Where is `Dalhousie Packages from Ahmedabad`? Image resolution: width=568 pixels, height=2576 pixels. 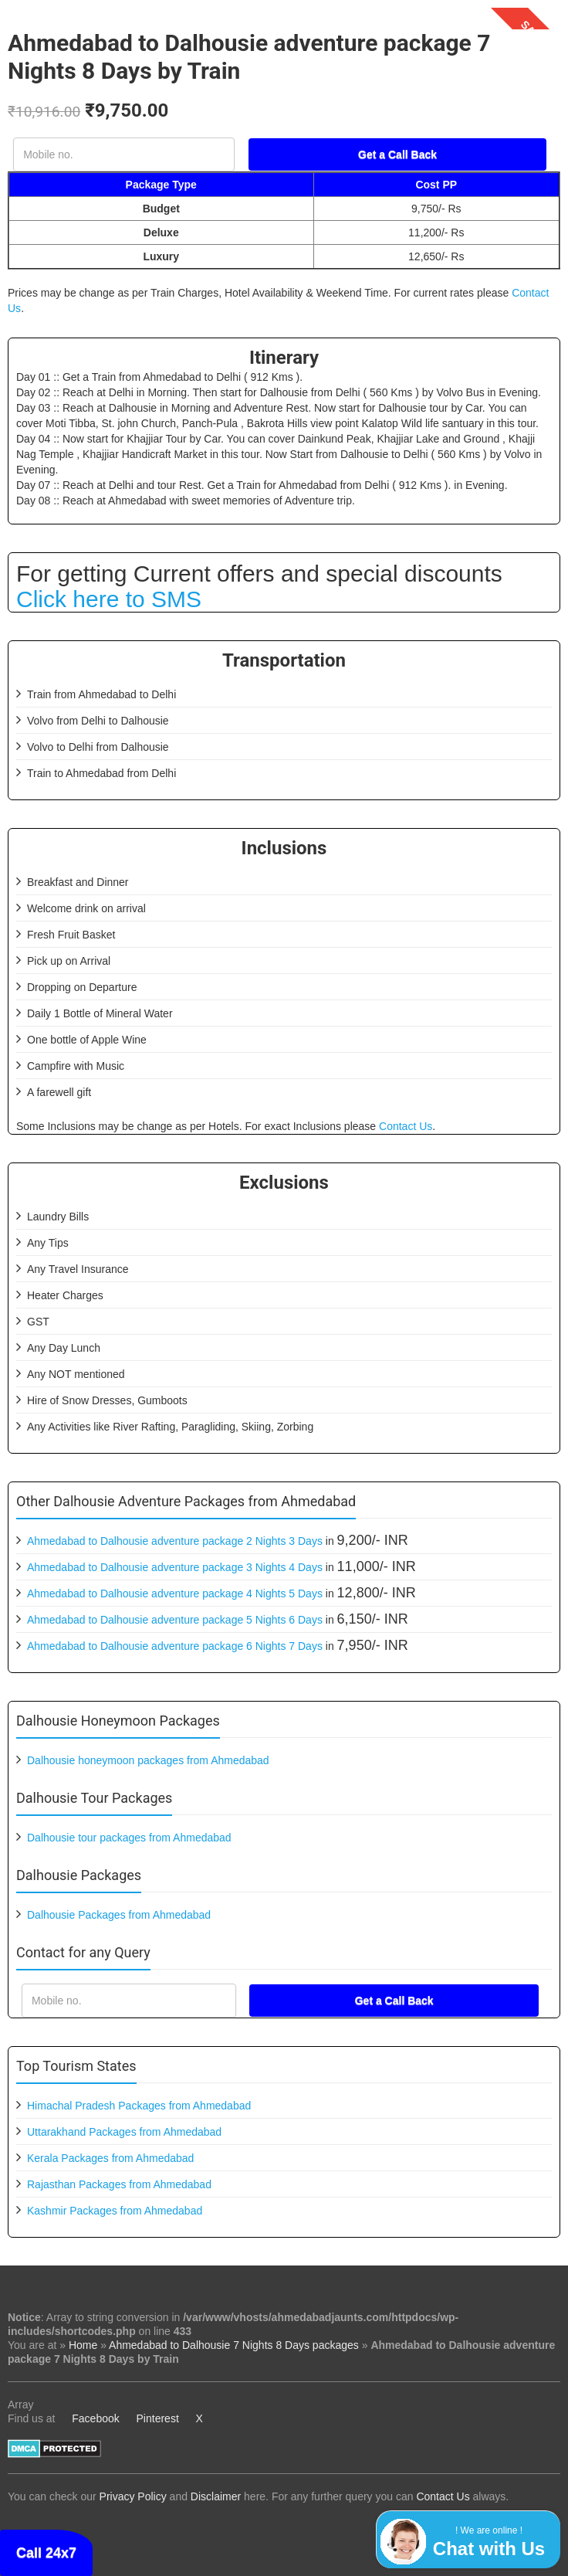
Dalhousie Packages from Ahmedabad is located at coordinates (119, 1915).